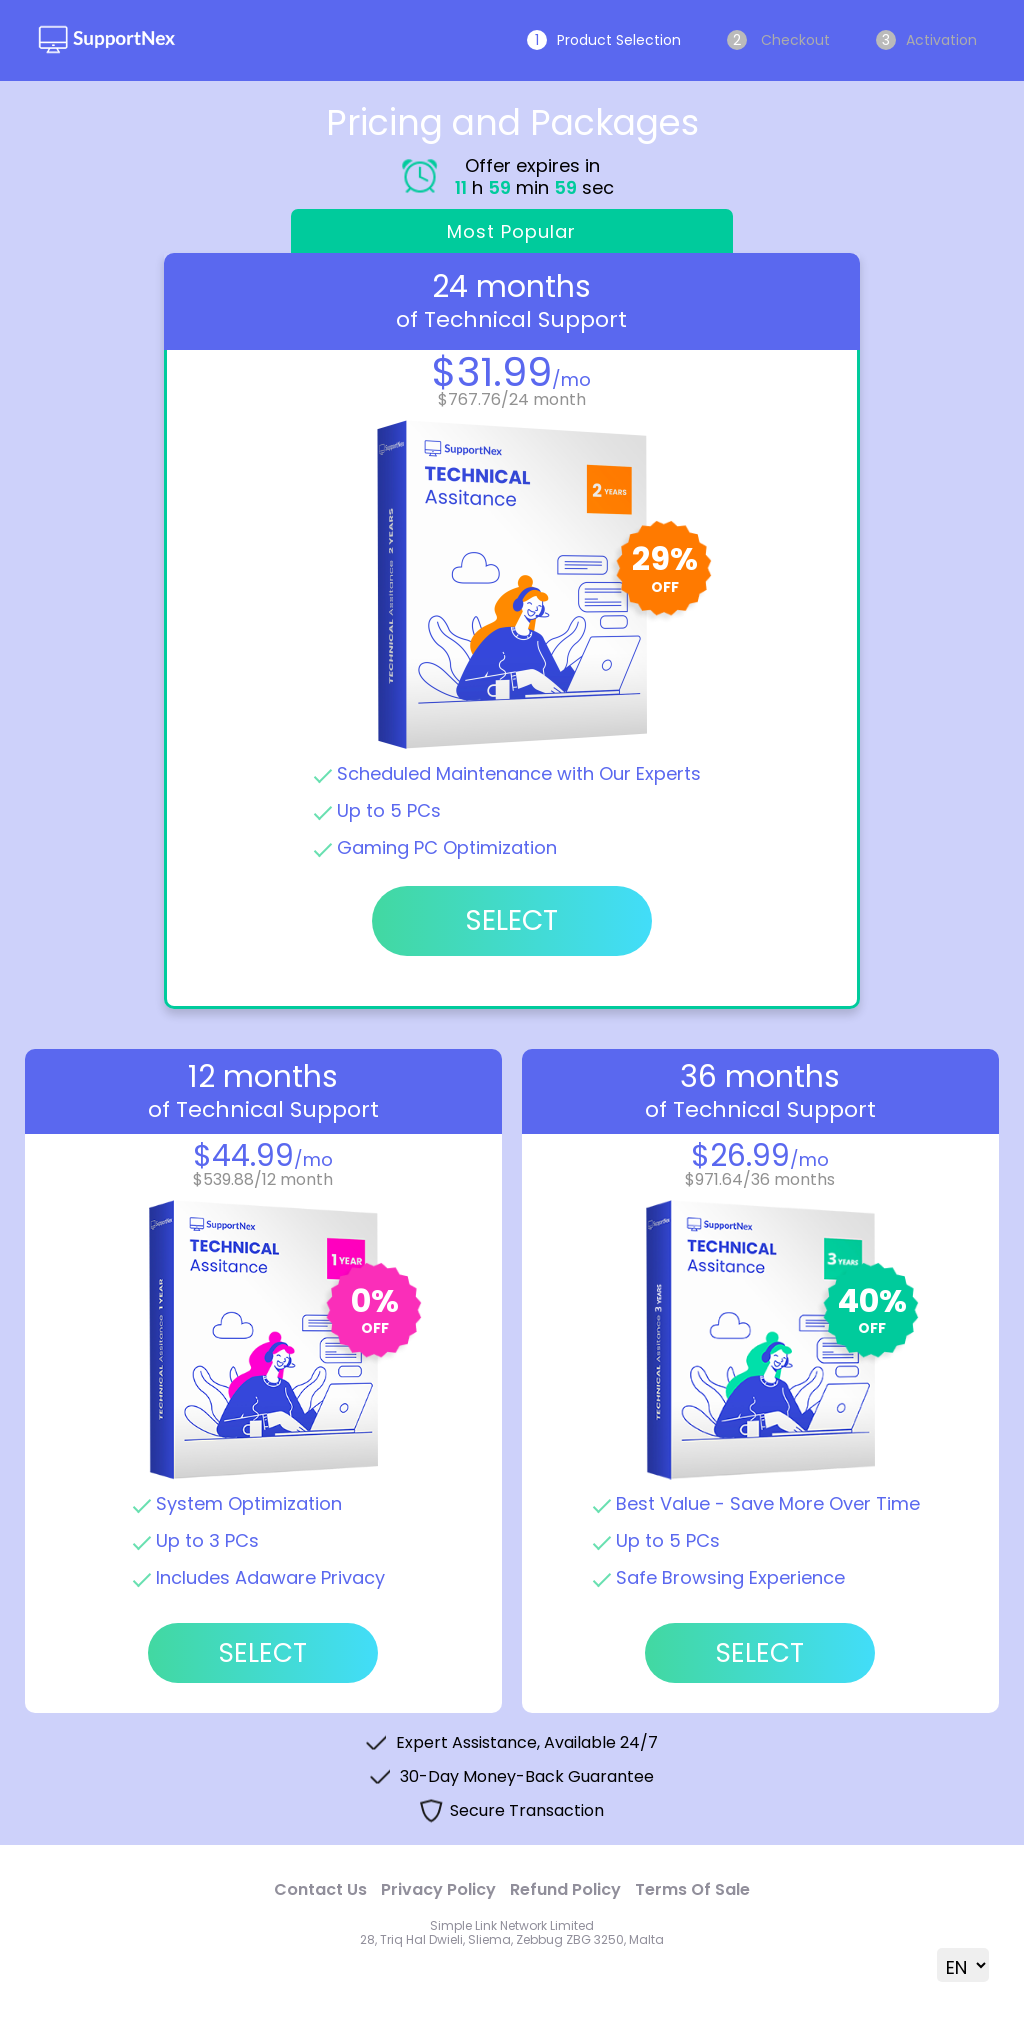  I want to click on Select, so click(263, 1653).